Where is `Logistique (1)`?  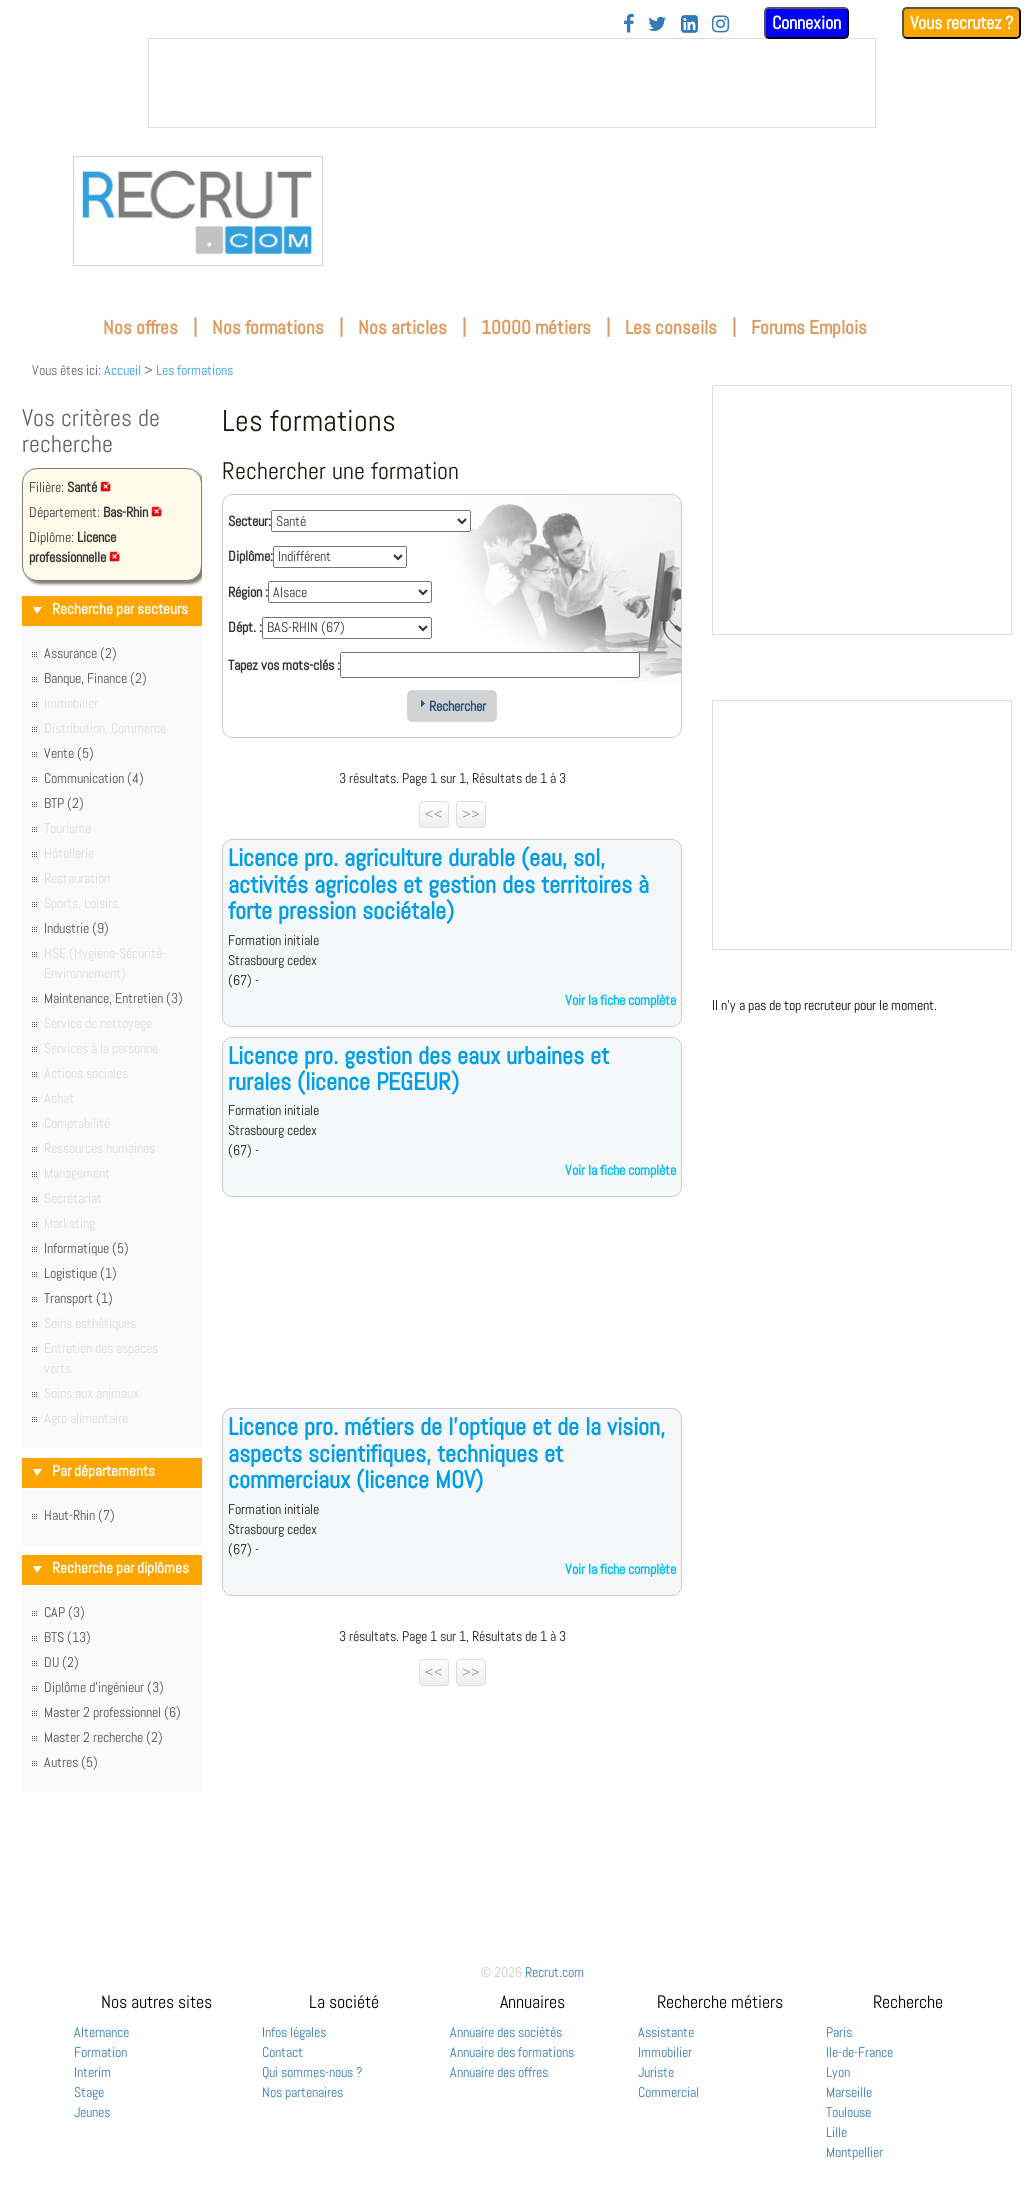
Logistique (1) is located at coordinates (80, 1273).